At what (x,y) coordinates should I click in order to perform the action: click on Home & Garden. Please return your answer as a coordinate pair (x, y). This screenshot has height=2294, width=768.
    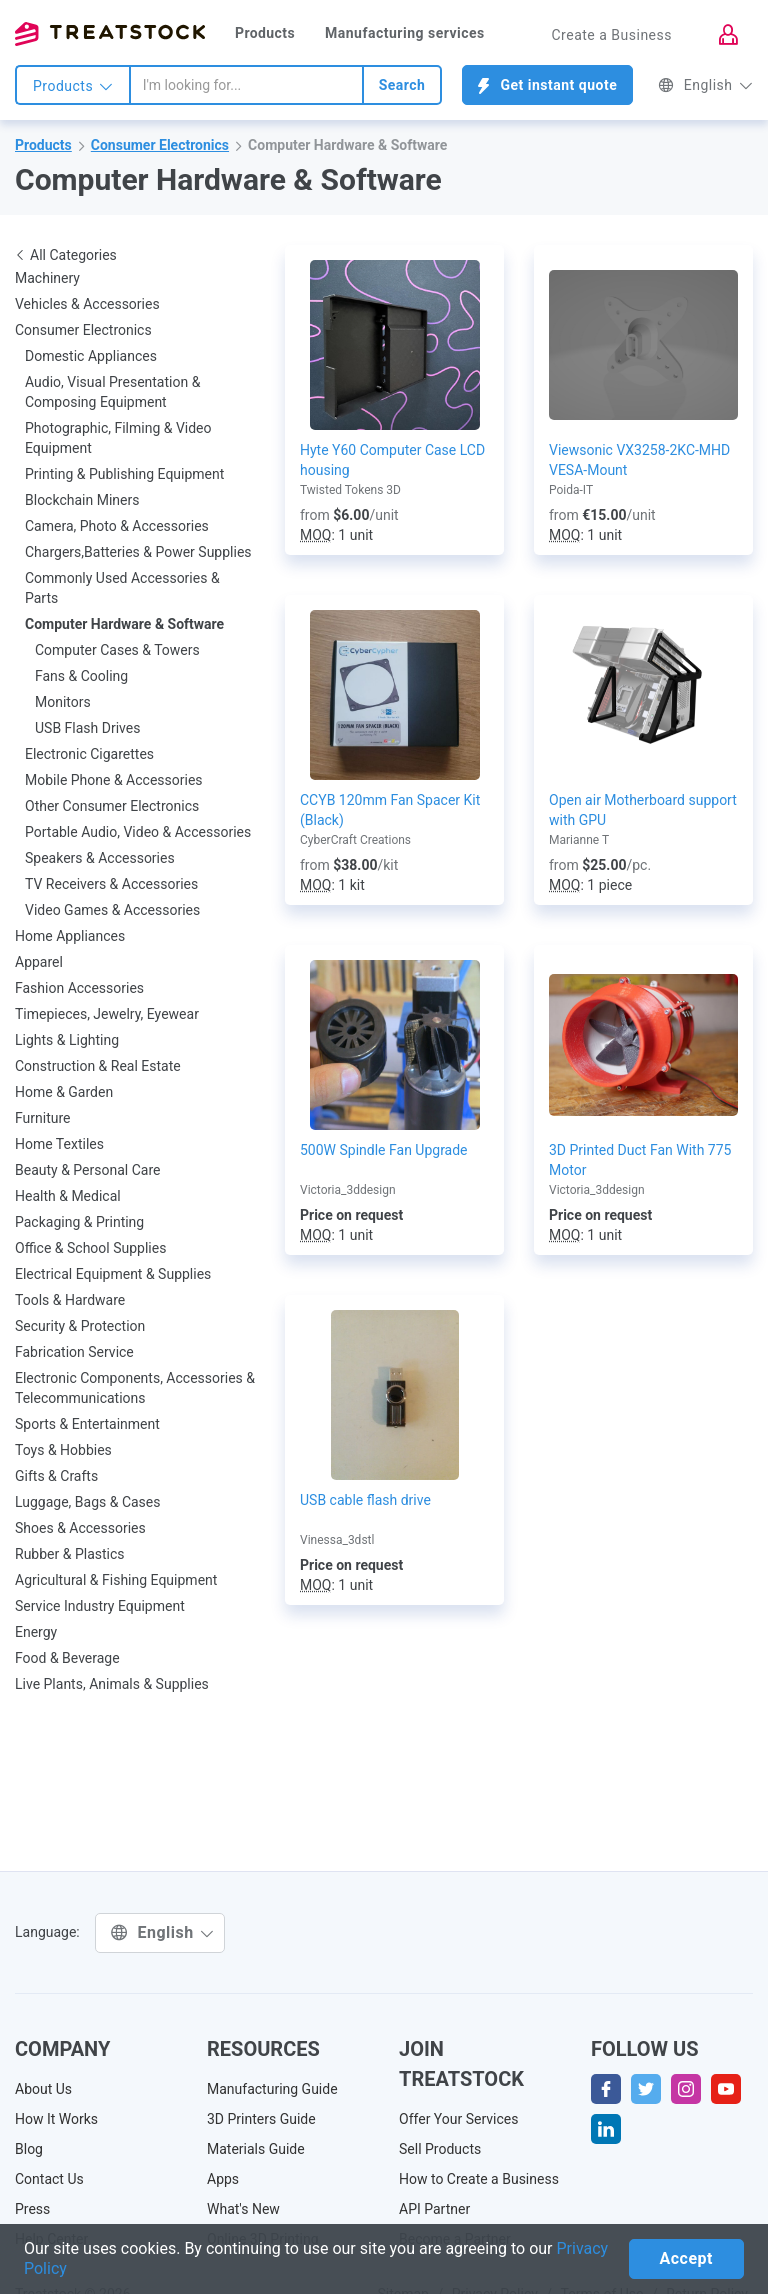
    Looking at the image, I should click on (64, 1092).